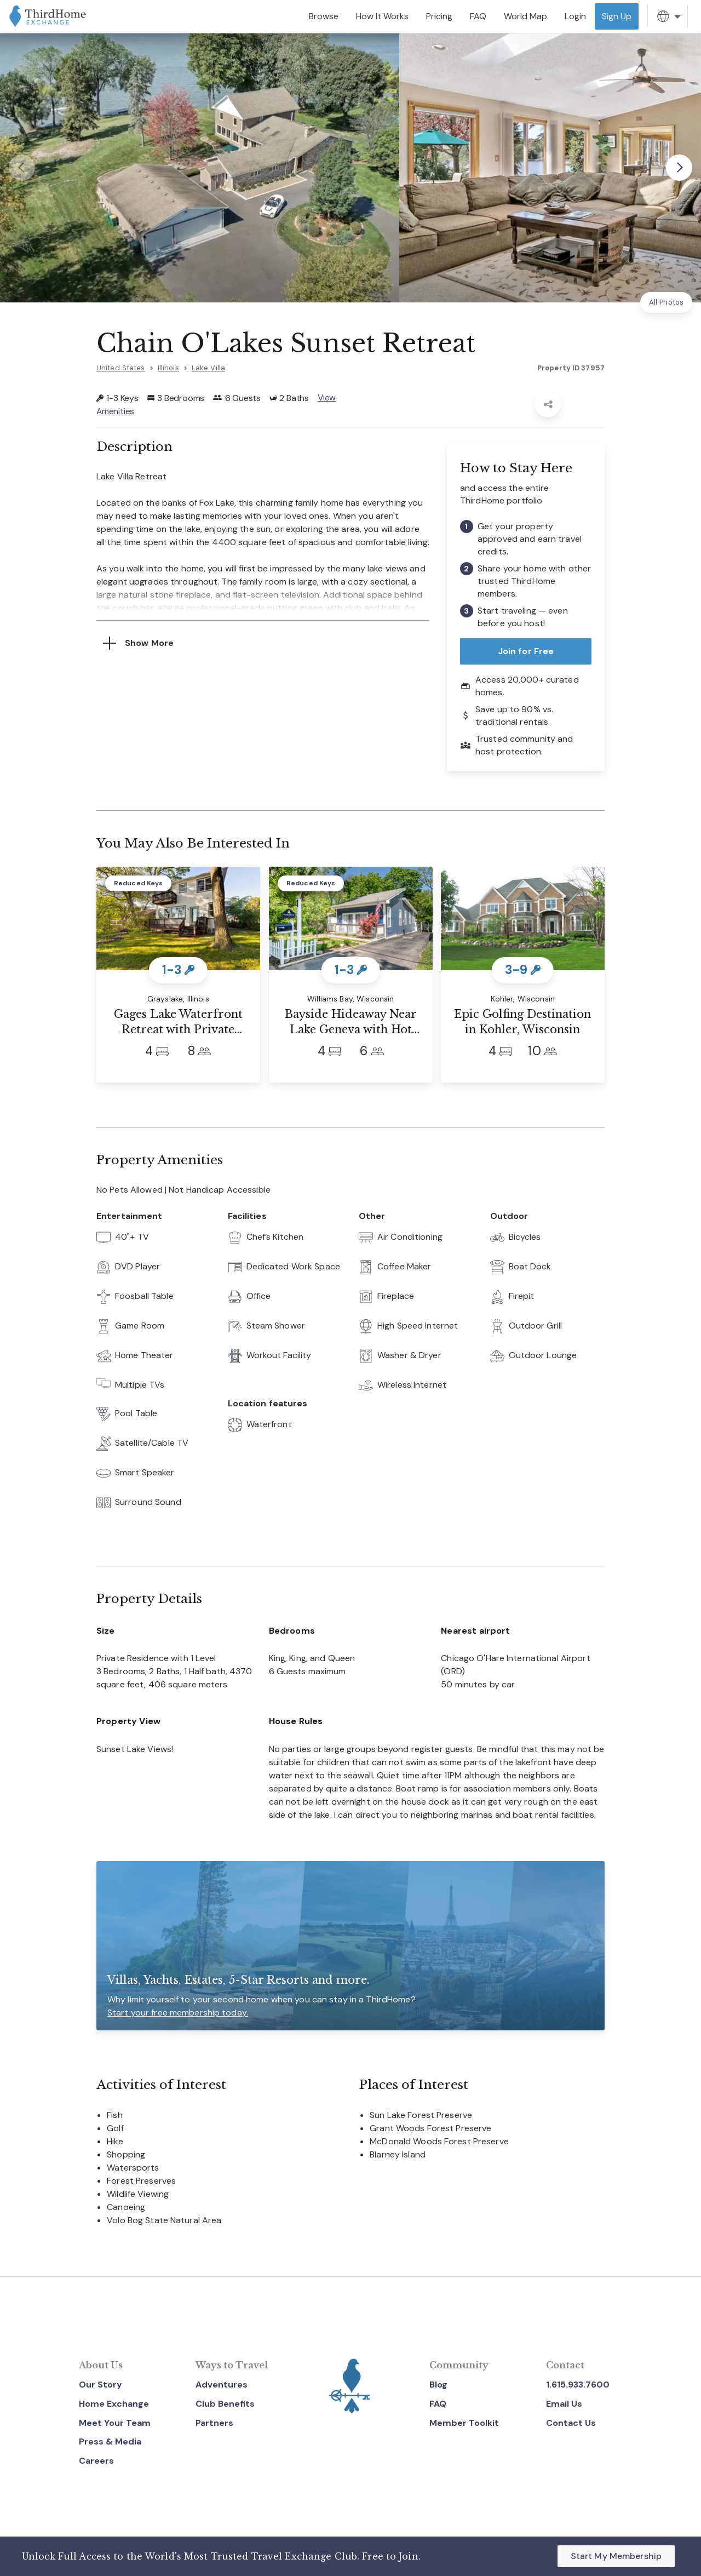  What do you see at coordinates (571, 2423) in the screenshot?
I see `Contact Us` at bounding box center [571, 2423].